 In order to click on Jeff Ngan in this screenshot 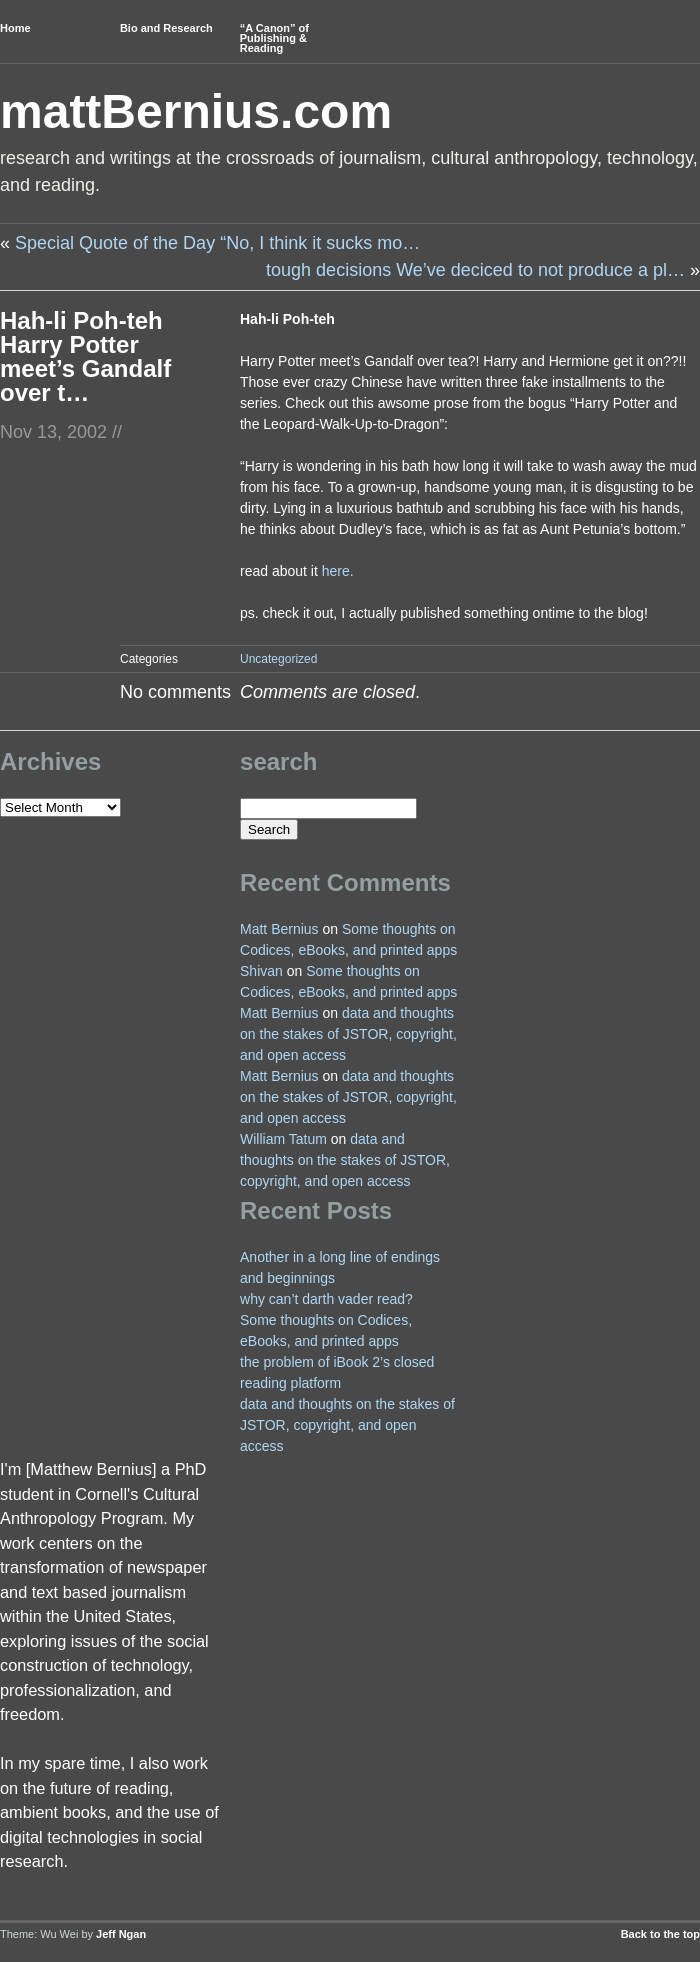, I will do `click(121, 1934)`.